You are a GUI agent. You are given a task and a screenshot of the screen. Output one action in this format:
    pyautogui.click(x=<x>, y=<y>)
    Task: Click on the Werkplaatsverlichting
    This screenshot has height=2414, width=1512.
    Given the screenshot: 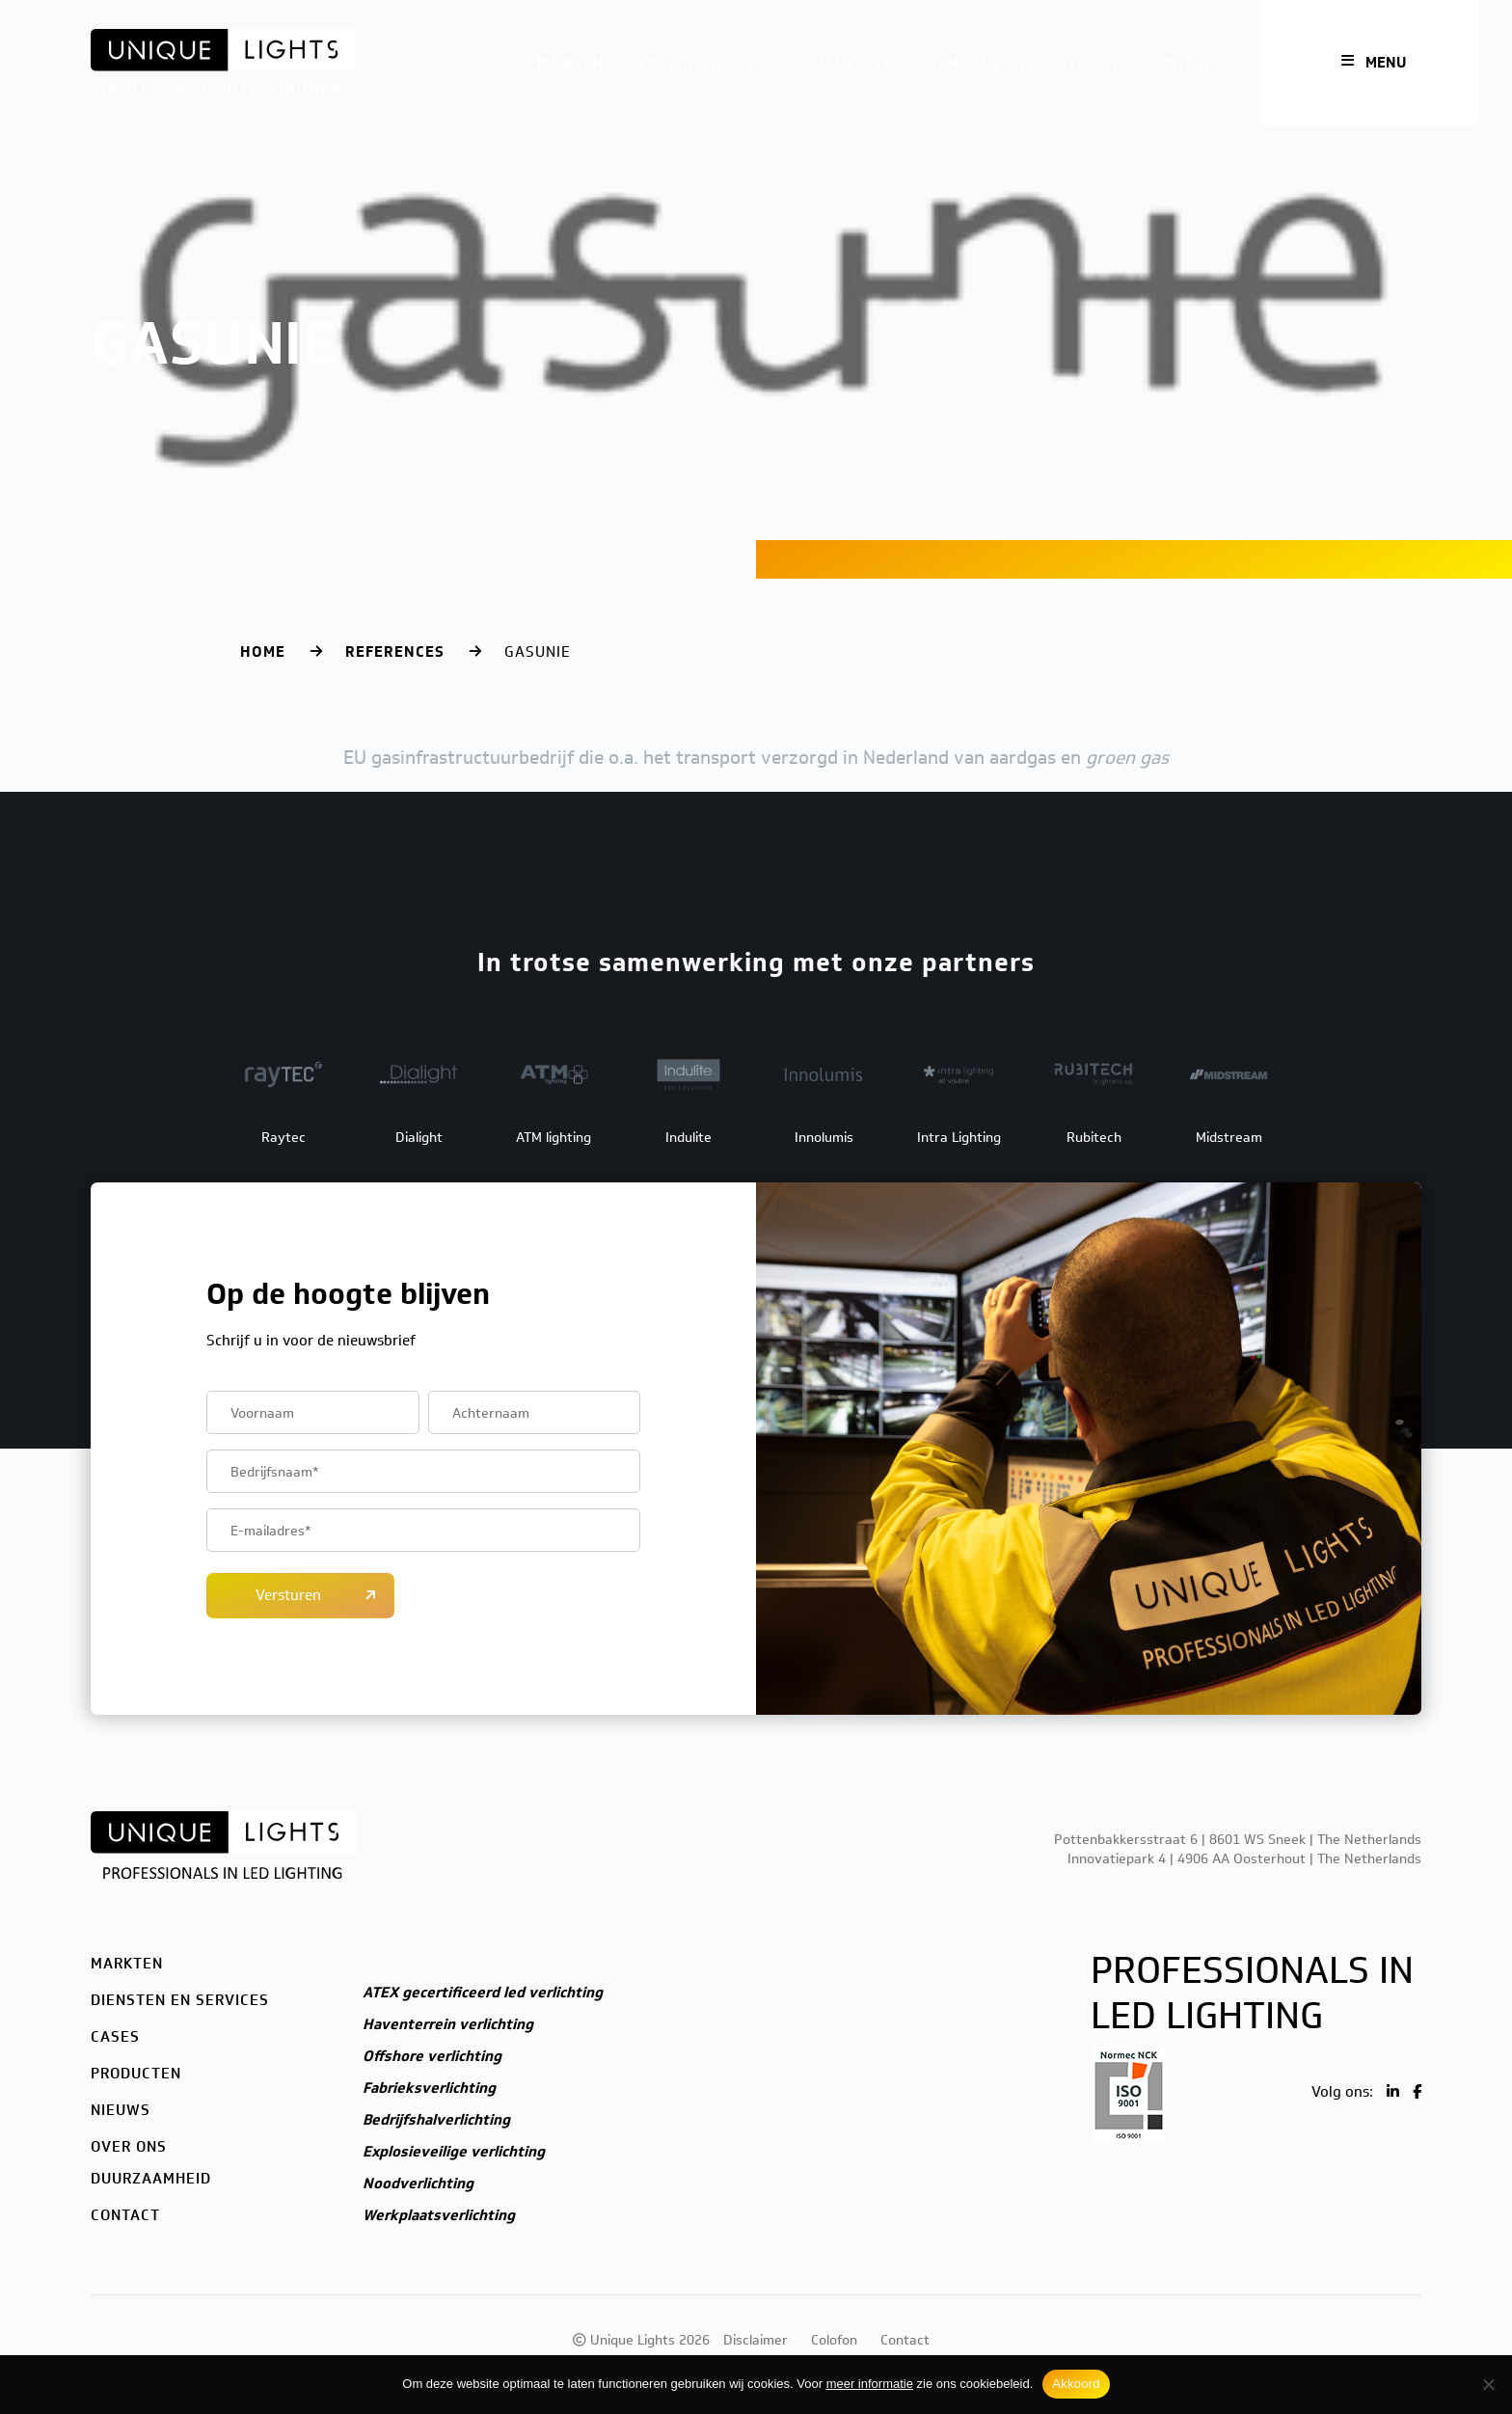 What is the action you would take?
    pyautogui.click(x=439, y=2215)
    